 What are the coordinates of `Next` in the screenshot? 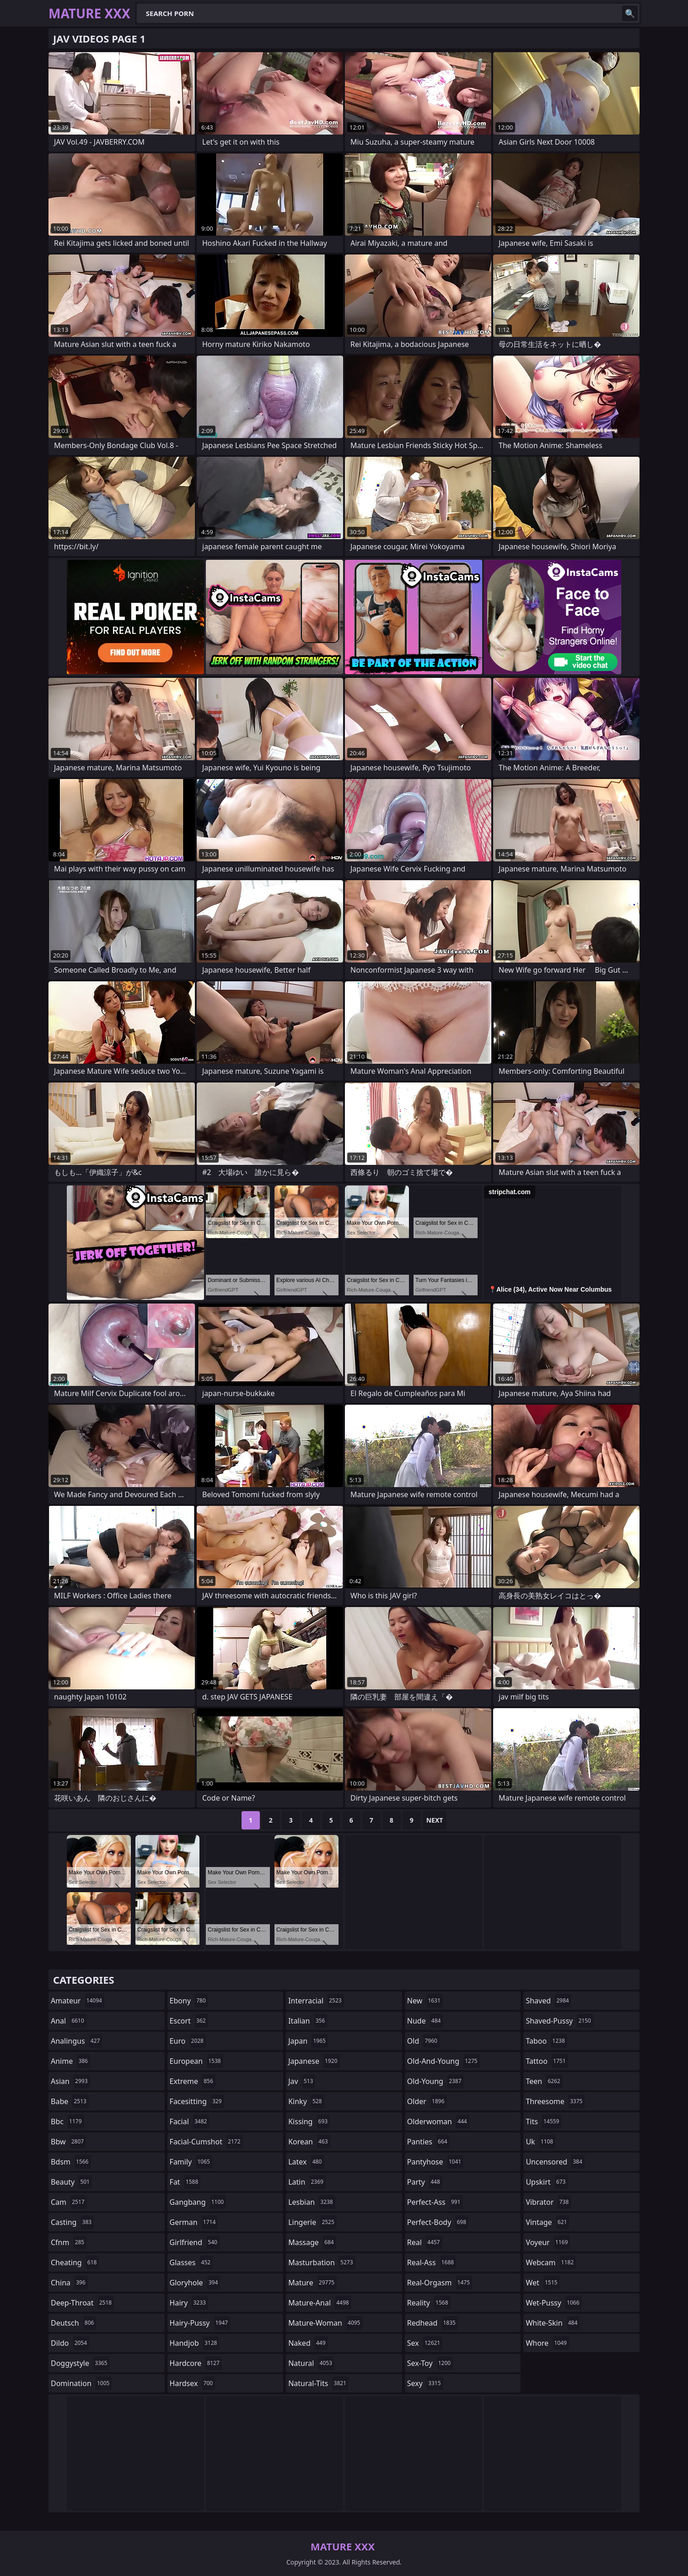 It's located at (434, 1820).